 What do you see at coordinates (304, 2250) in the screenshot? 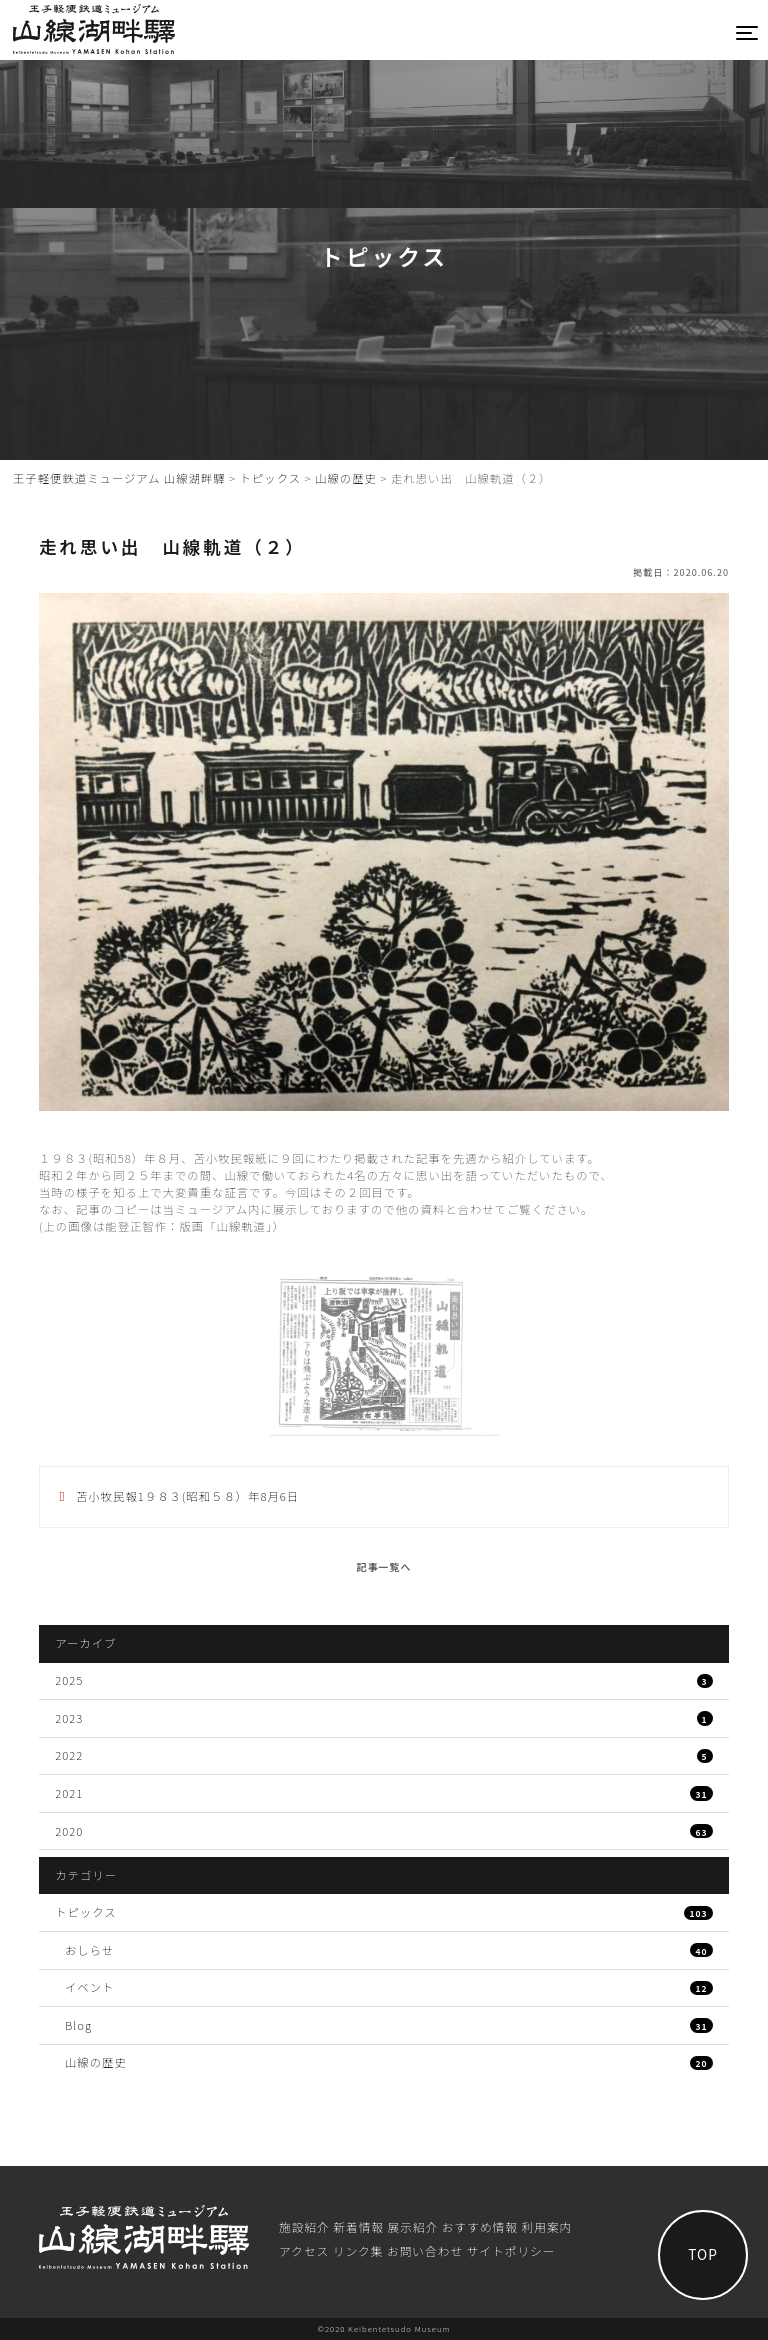
I see `アクセス` at bounding box center [304, 2250].